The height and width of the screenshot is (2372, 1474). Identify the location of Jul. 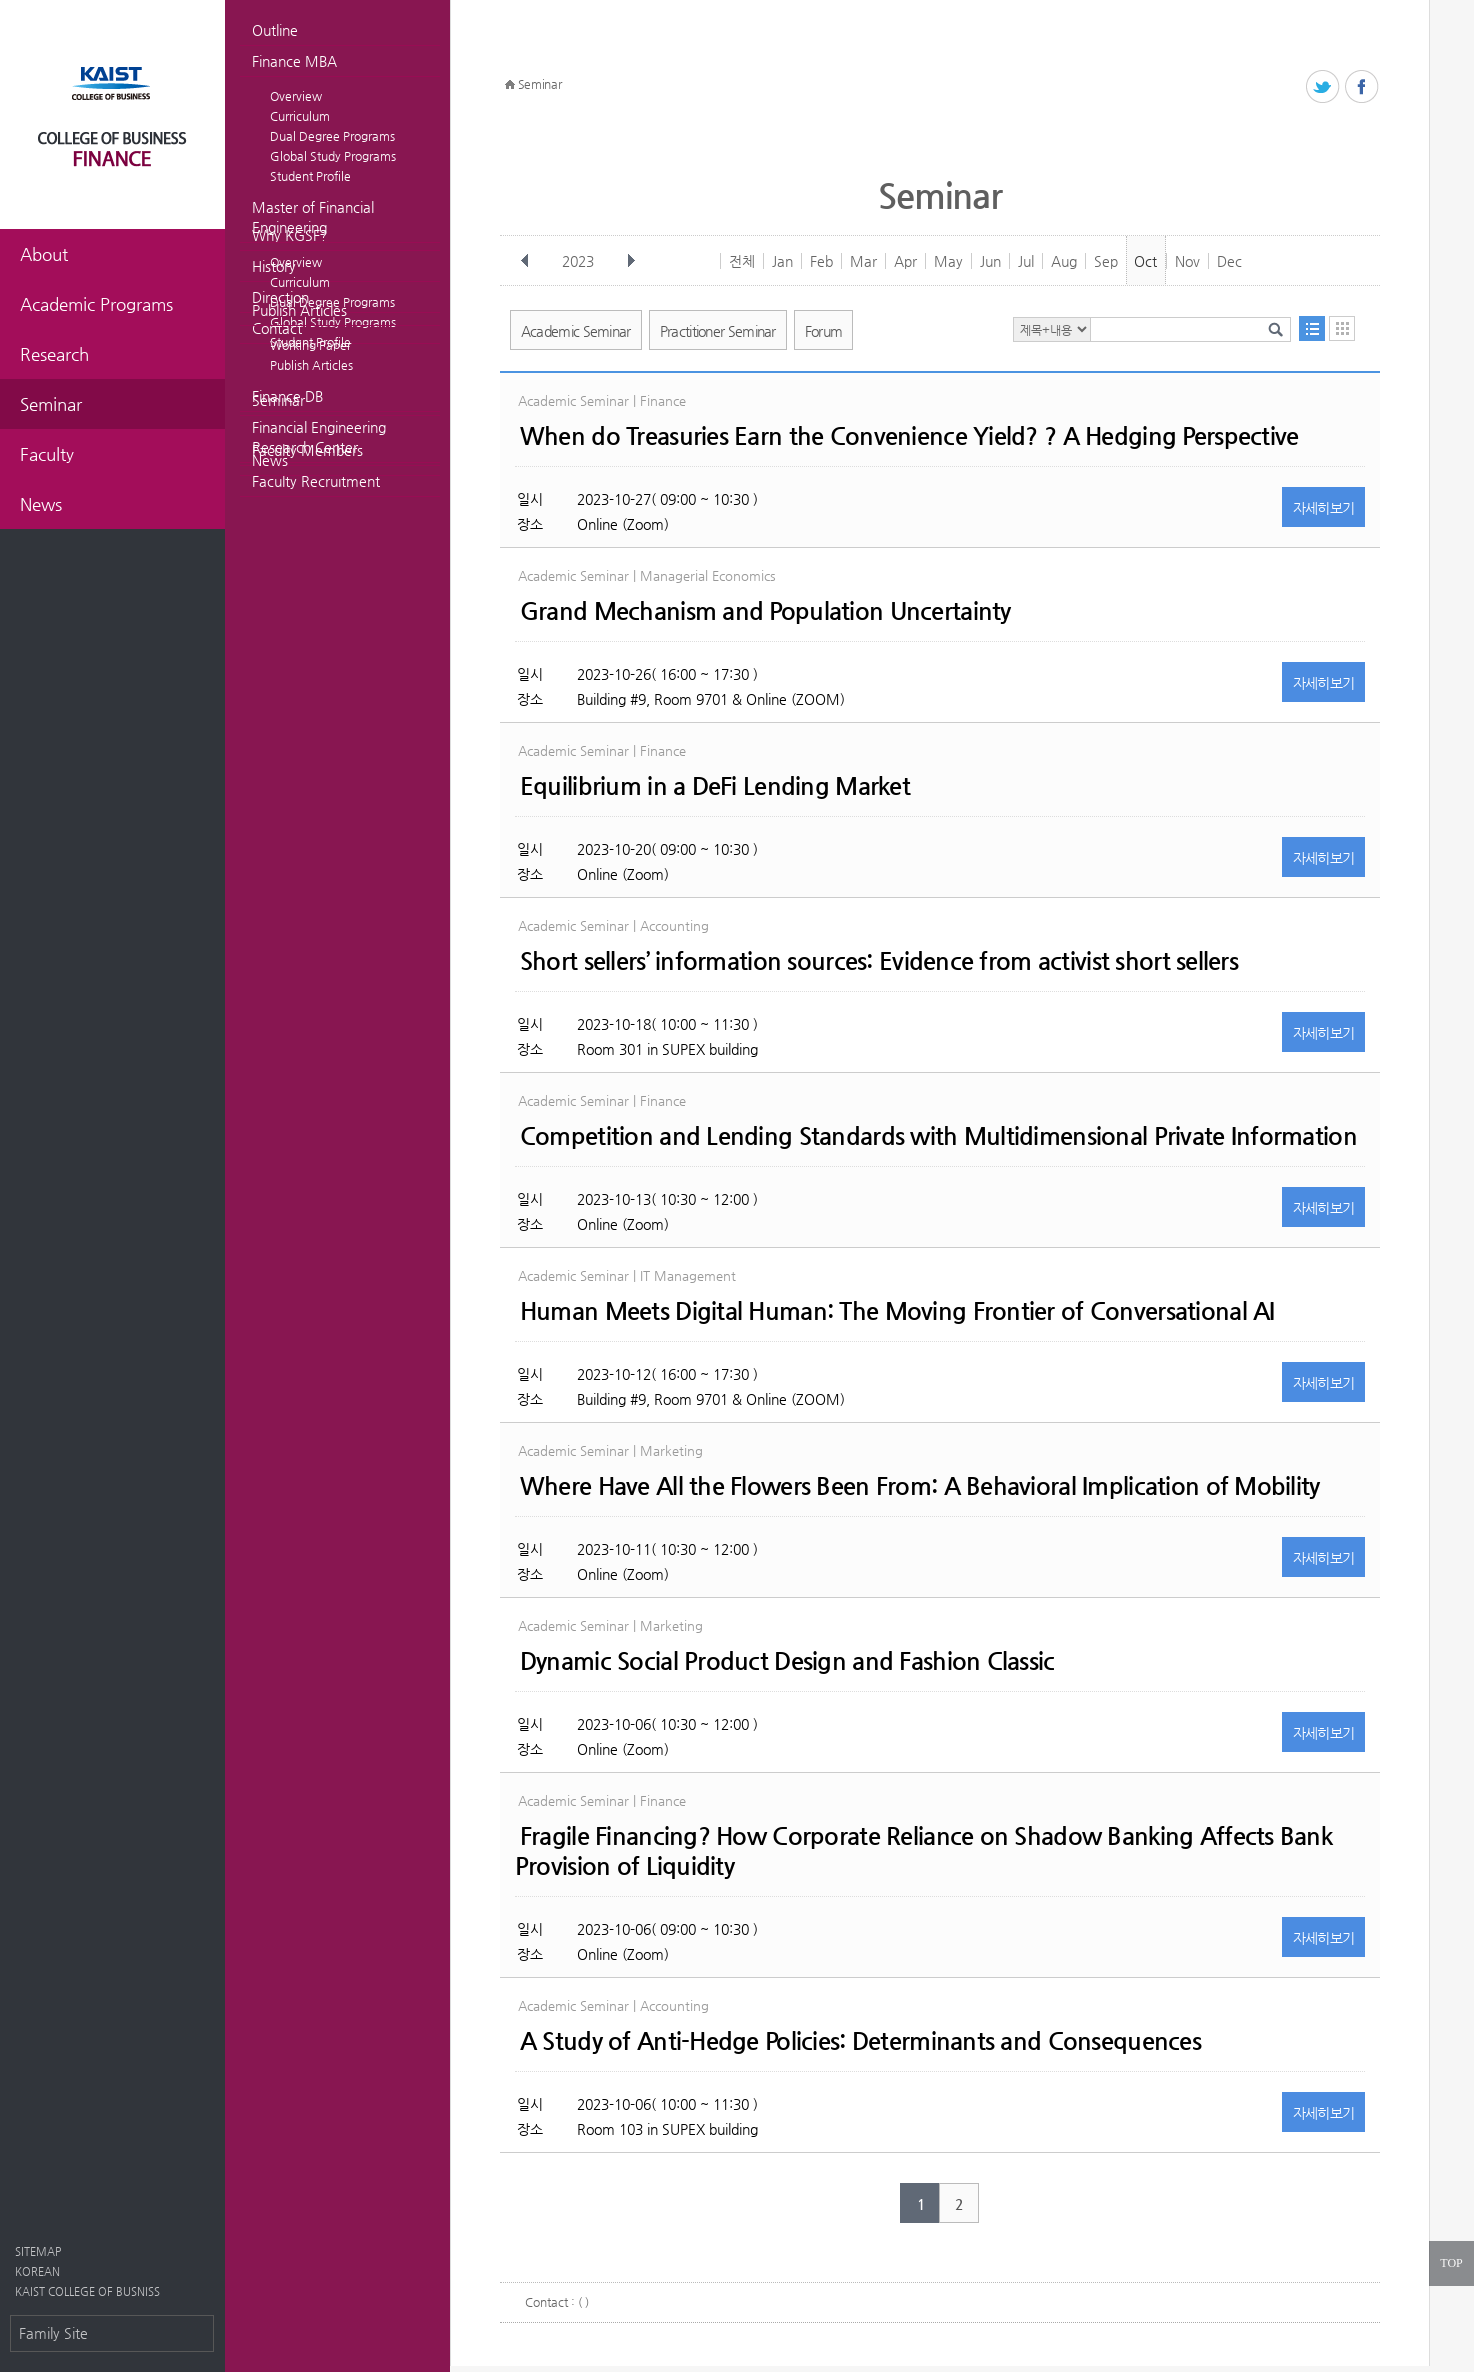
(1026, 261).